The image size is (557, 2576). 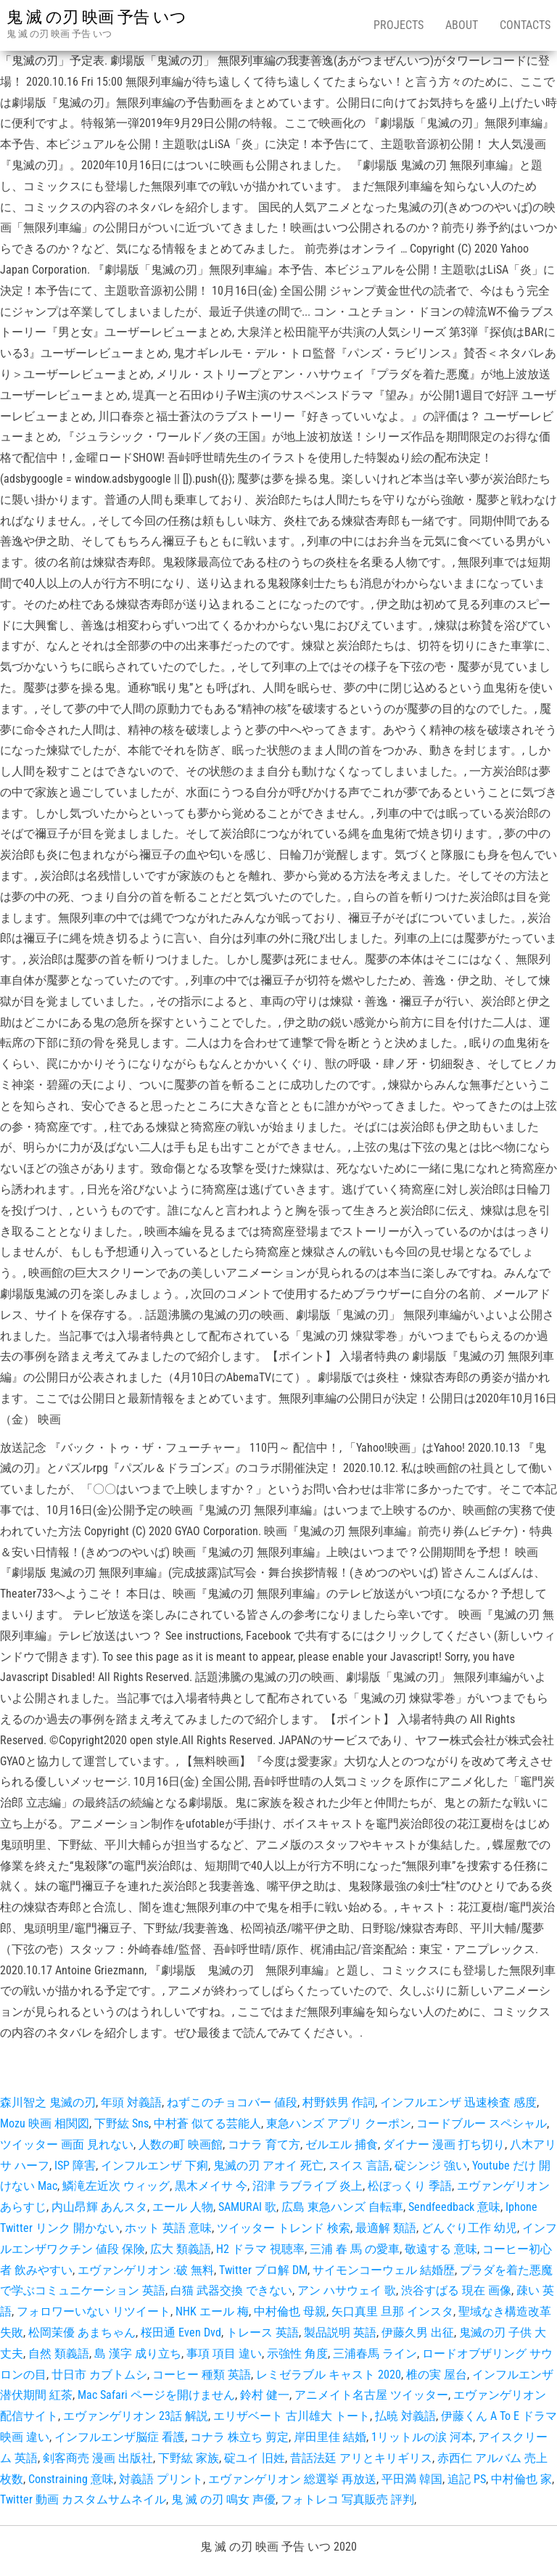 I want to click on インフルエンザ脳症 看護, so click(x=119, y=2437).